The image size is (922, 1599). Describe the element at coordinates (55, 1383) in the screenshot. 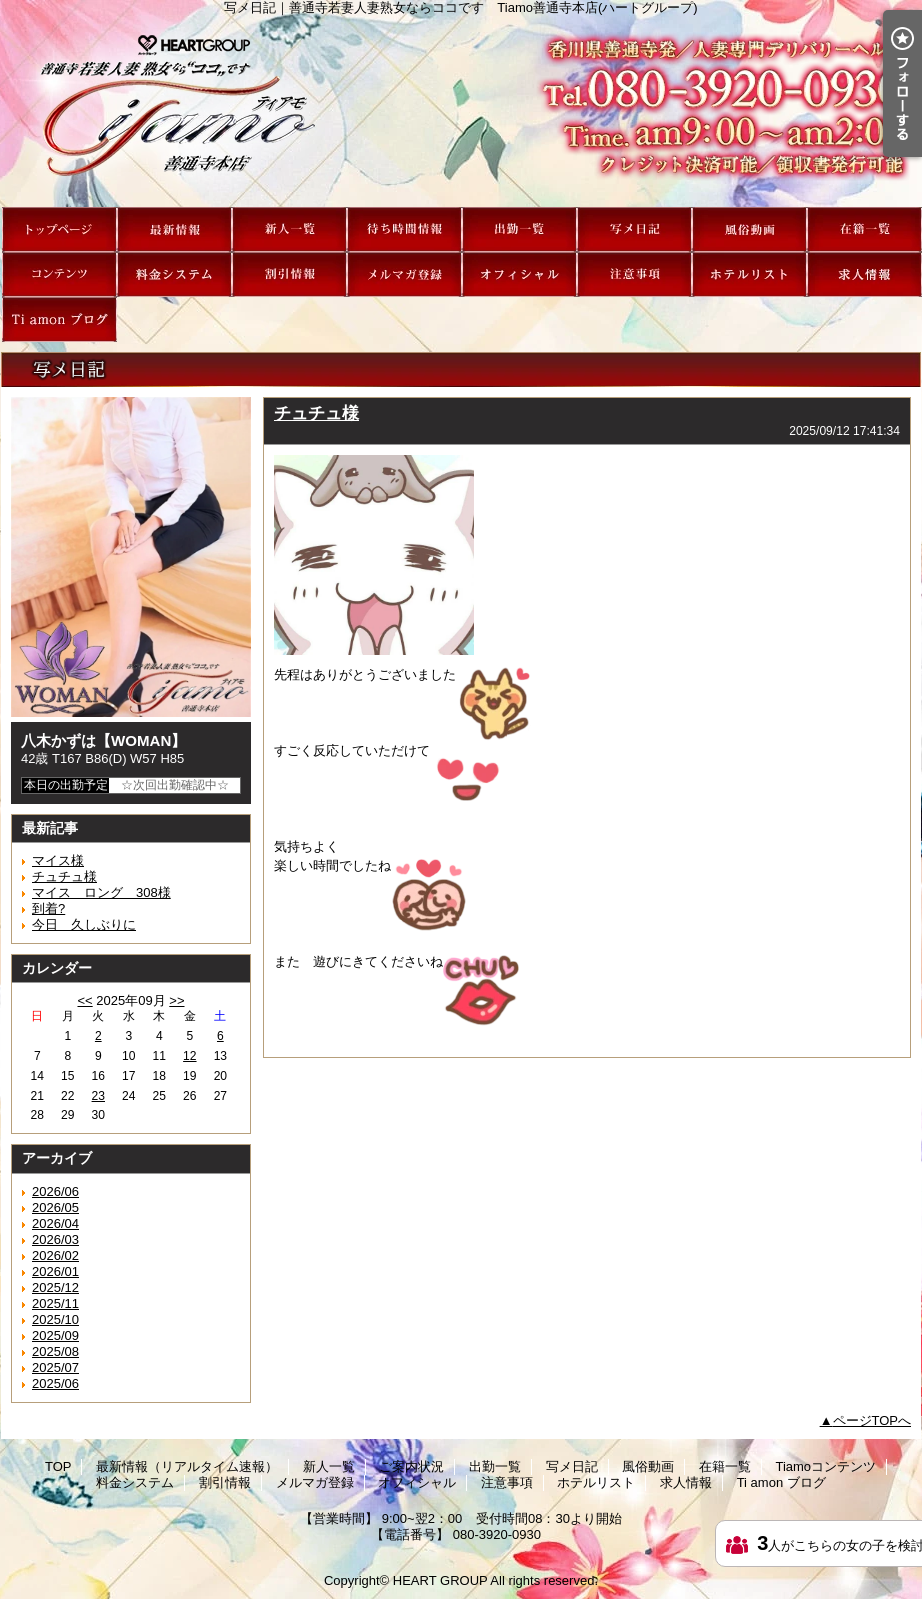

I see `2025/06` at that location.